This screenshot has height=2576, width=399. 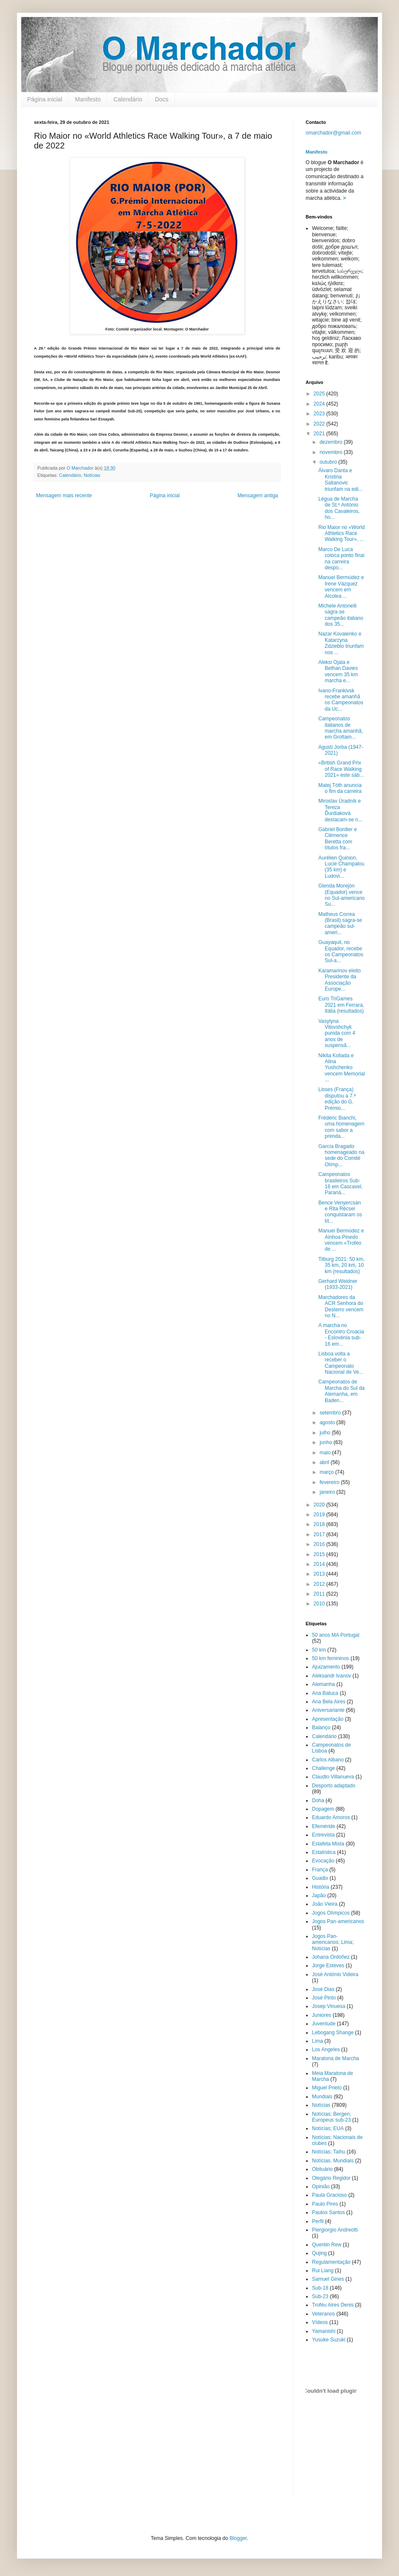 I want to click on novembro, so click(x=332, y=452).